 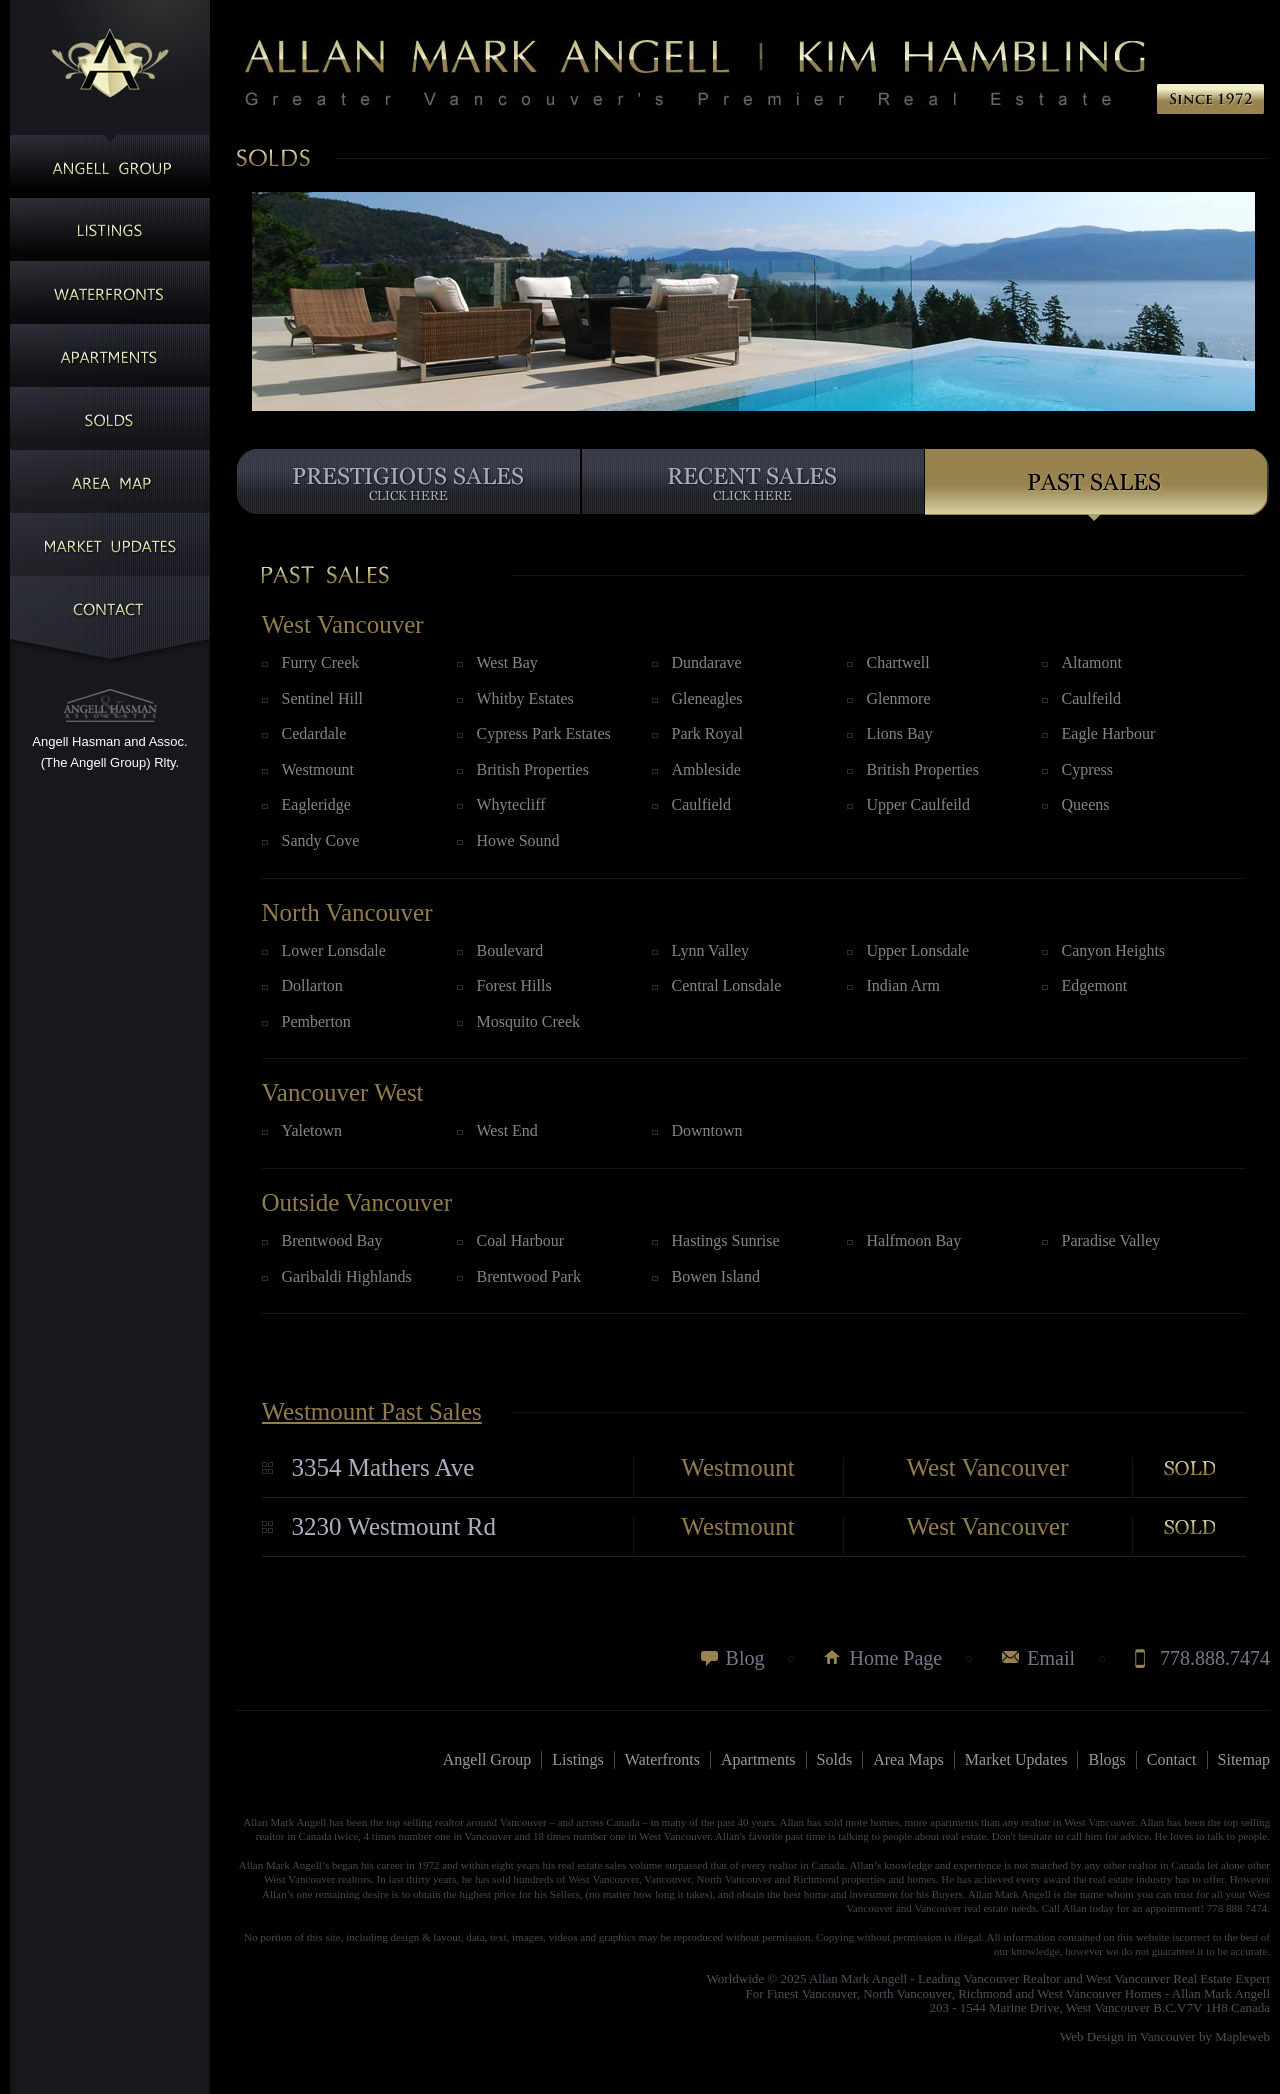 I want to click on Area Maps, so click(x=908, y=1759).